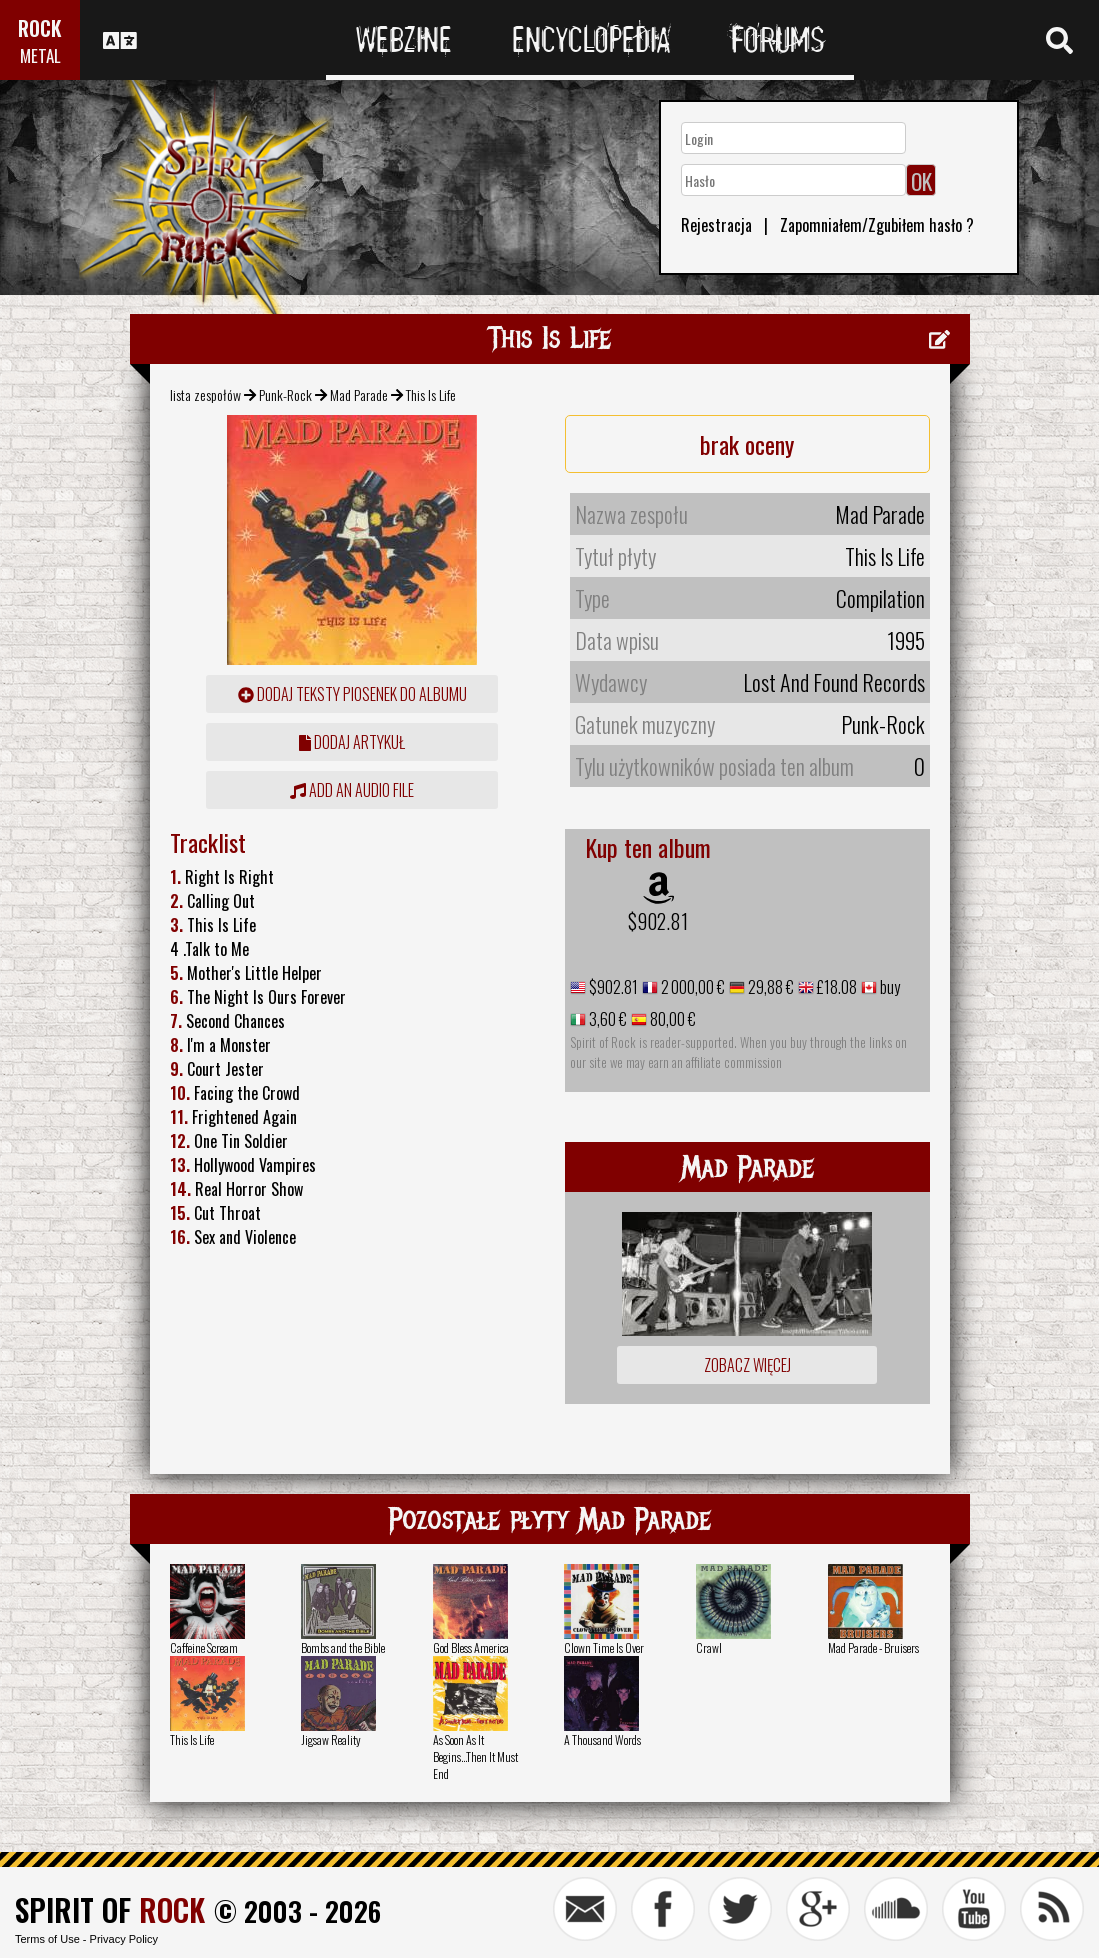 The width and height of the screenshot is (1099, 1958). What do you see at coordinates (747, 444) in the screenshot?
I see `brak oceny` at bounding box center [747, 444].